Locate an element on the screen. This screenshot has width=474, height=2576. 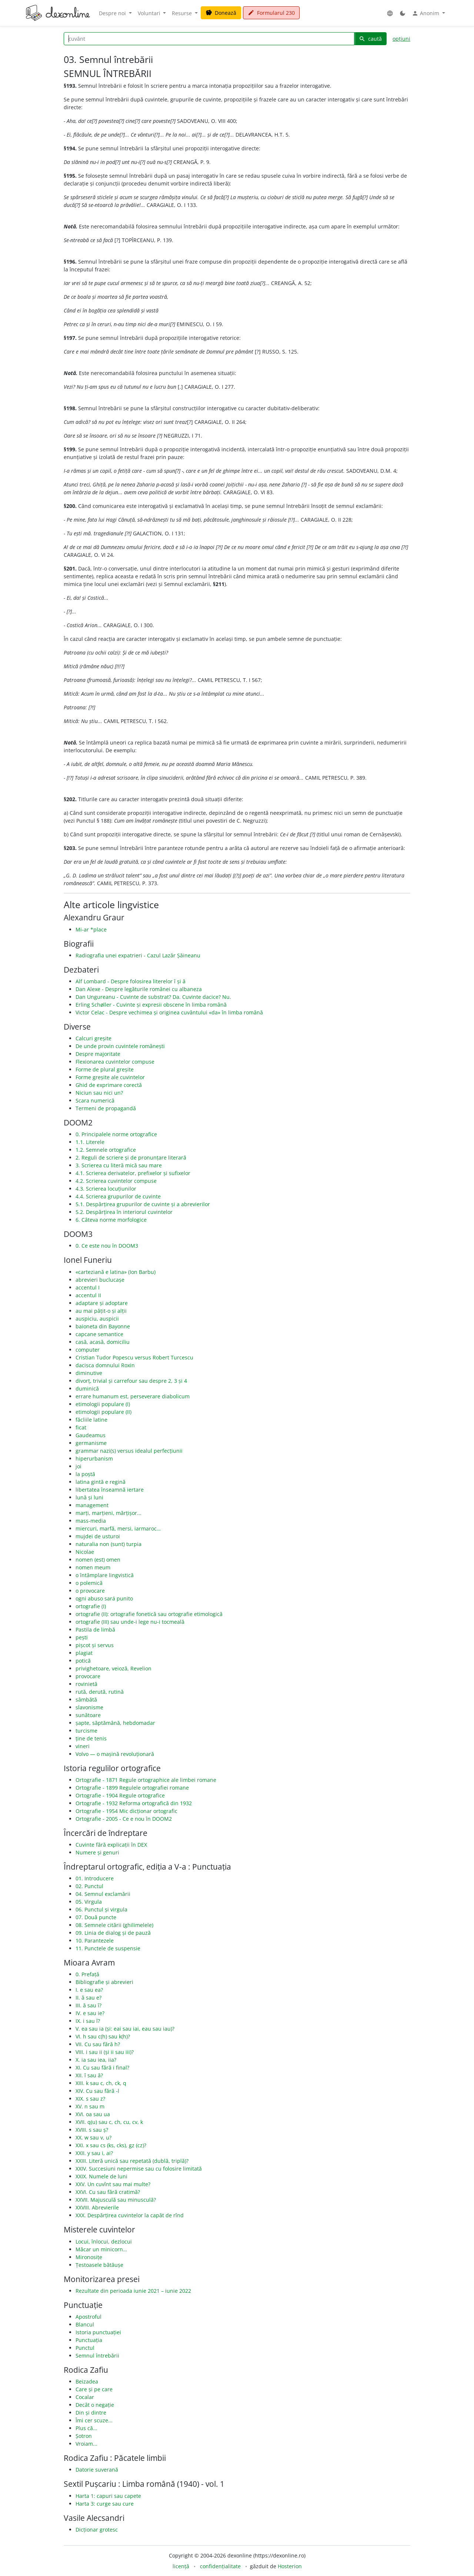
4.3. Scrierea locuțiunilor is located at coordinates (106, 1188).